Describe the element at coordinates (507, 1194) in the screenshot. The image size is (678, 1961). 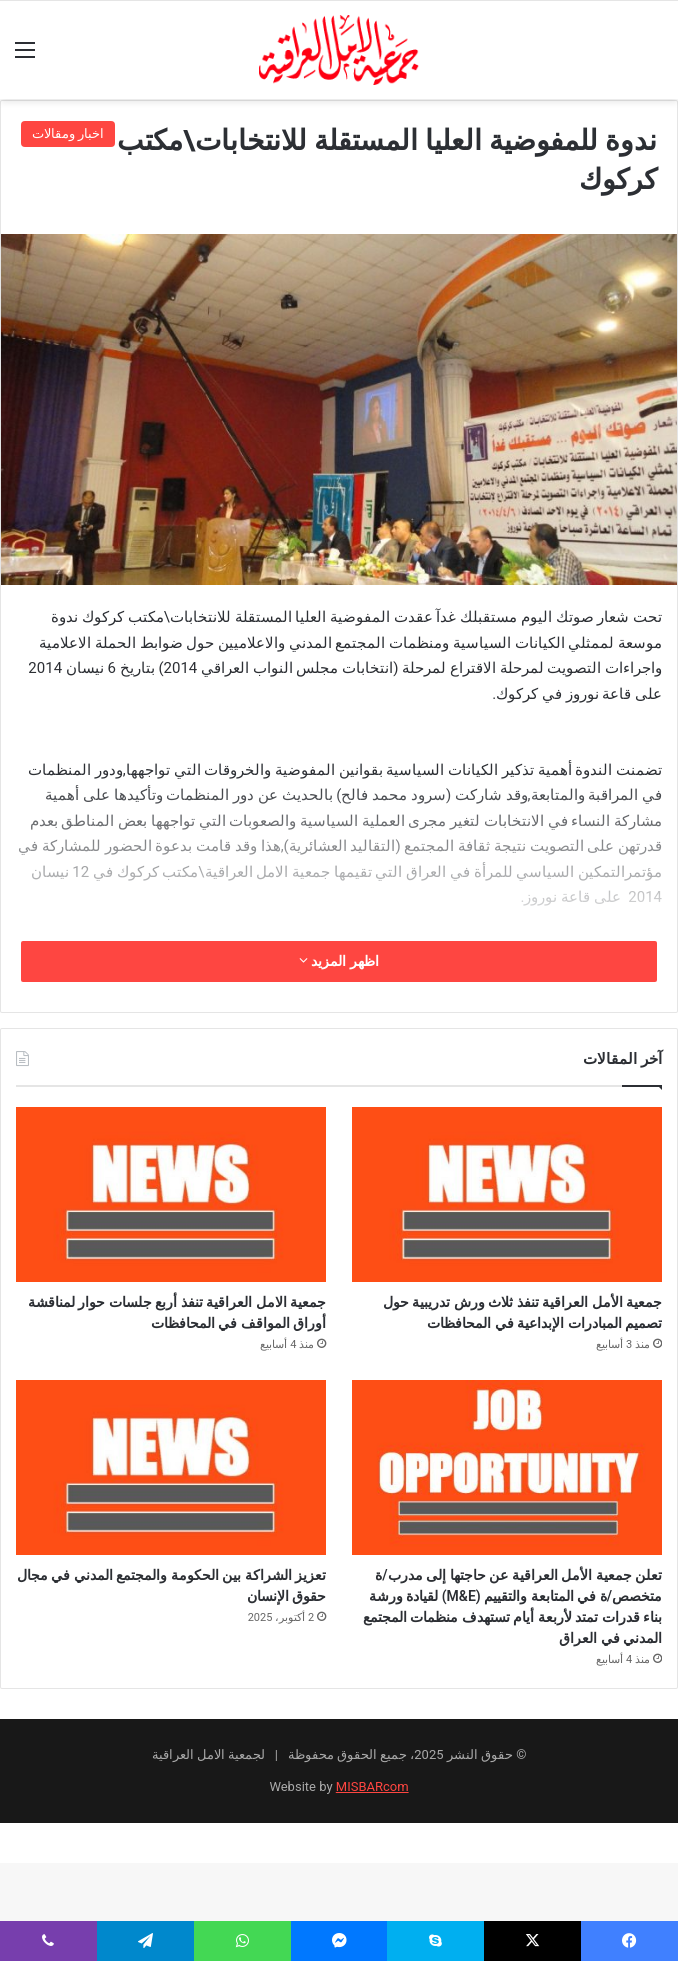
I see `[جمعية الأمل العراقية تنفذ ثلاث ورش تدريبية حول تصميم المبادرات الإبداعية في المحافظات]` at that location.